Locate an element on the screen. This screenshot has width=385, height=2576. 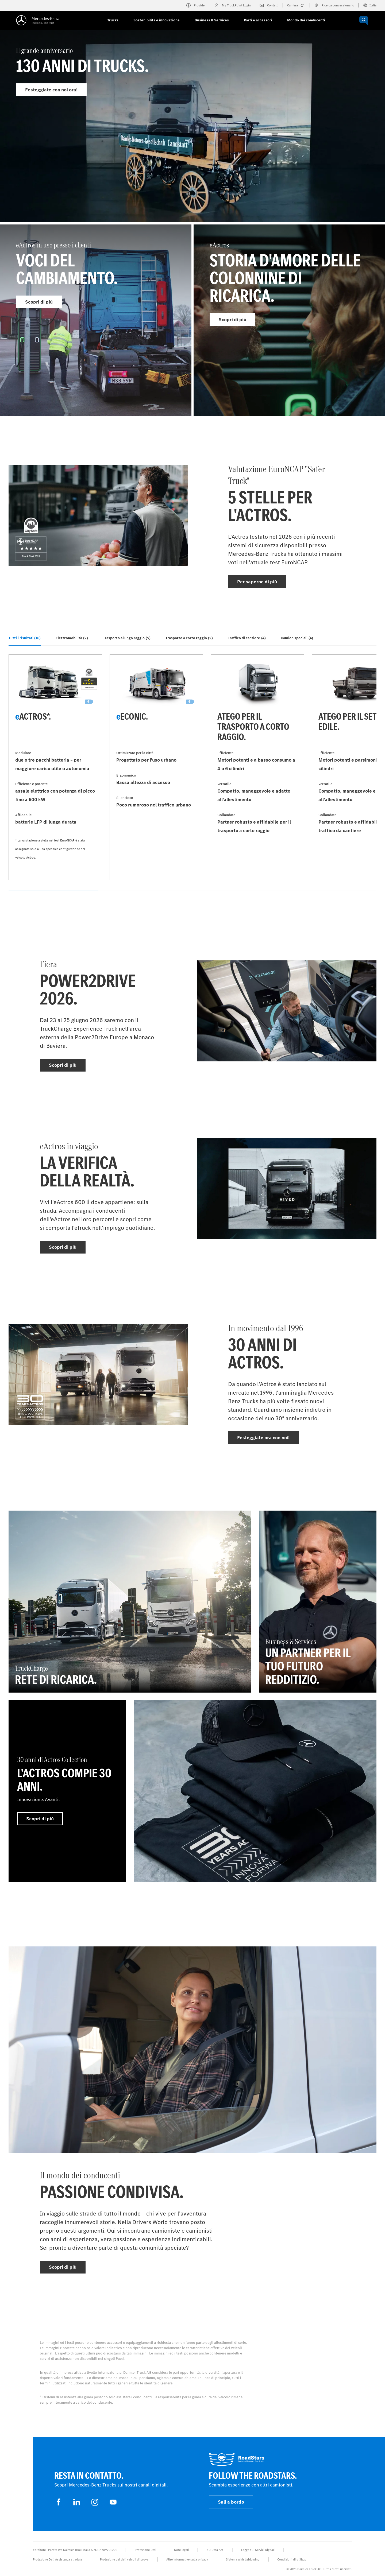
Italia is located at coordinates (369, 5).